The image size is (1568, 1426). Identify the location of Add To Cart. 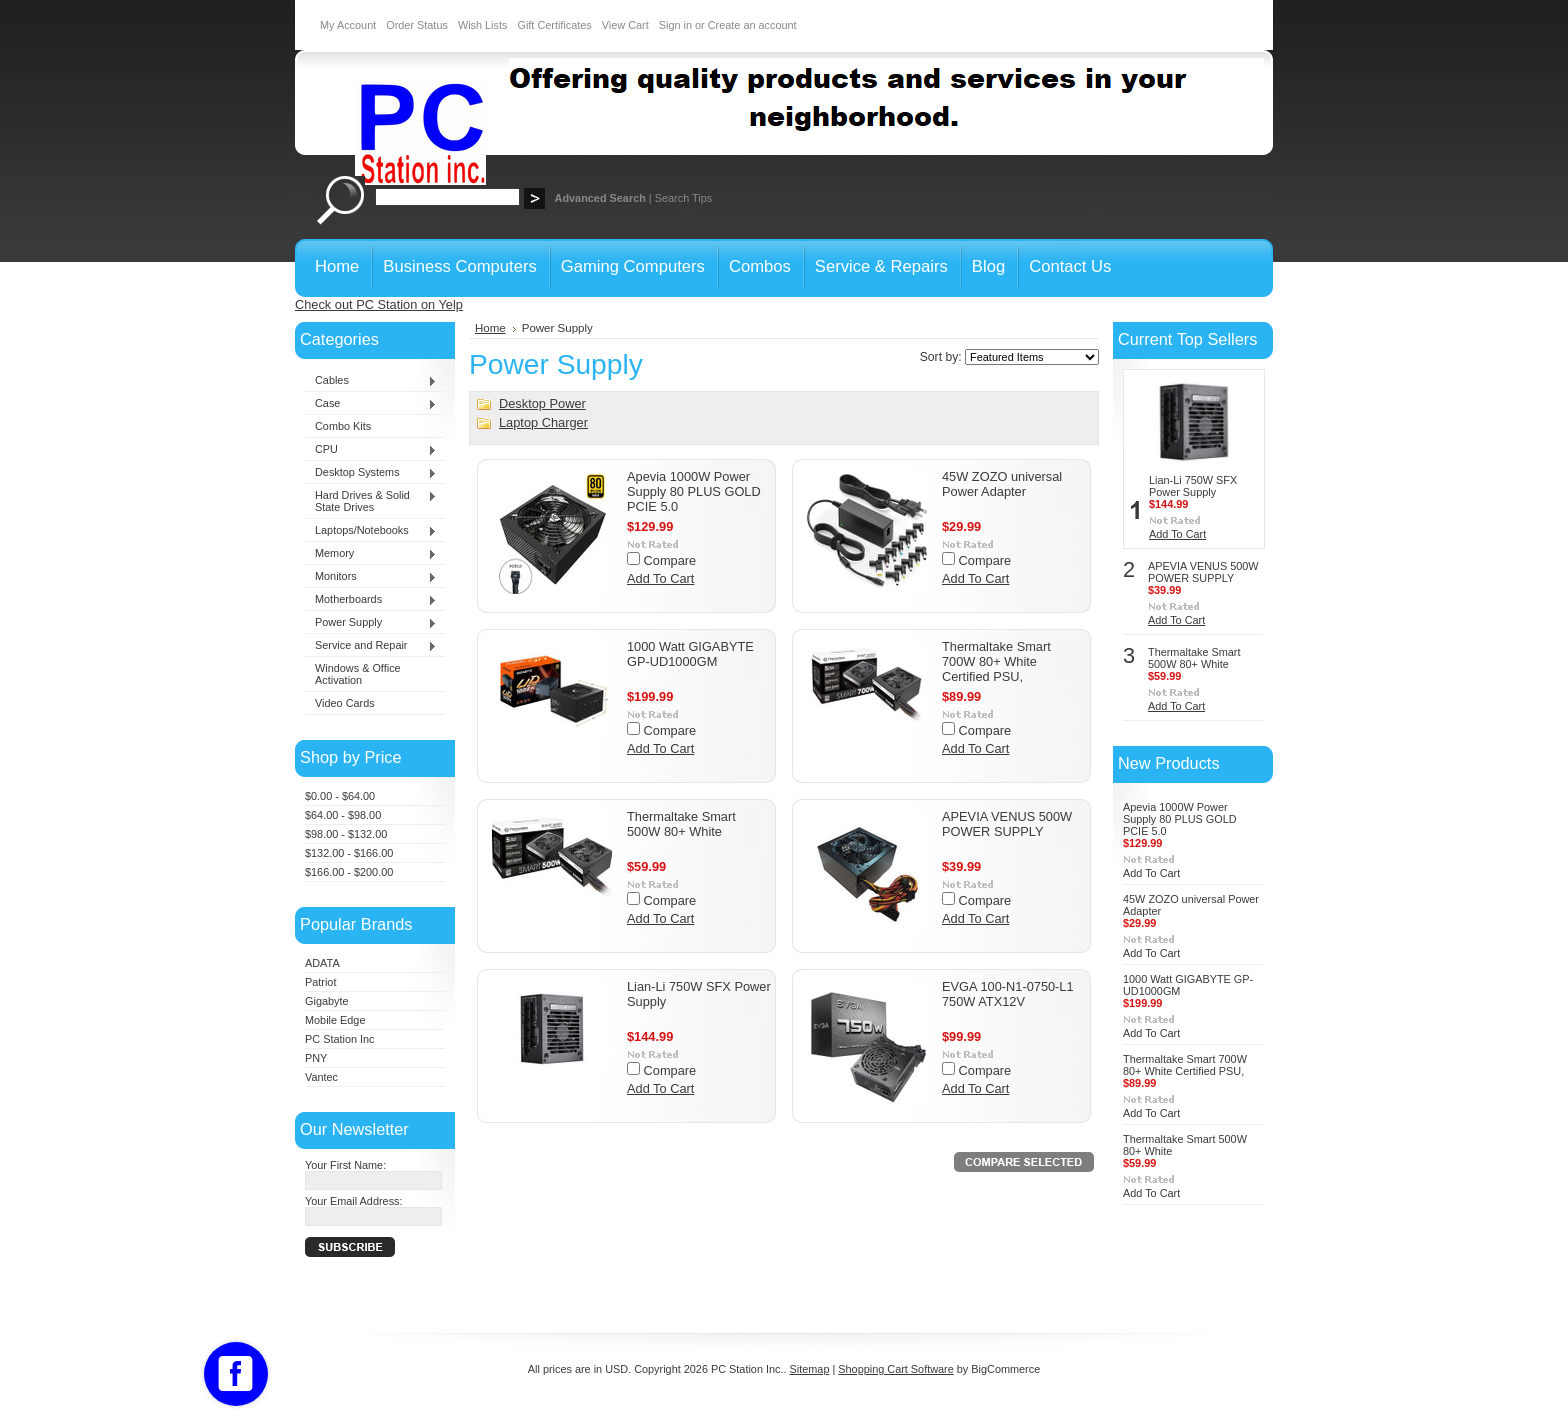
(660, 578).